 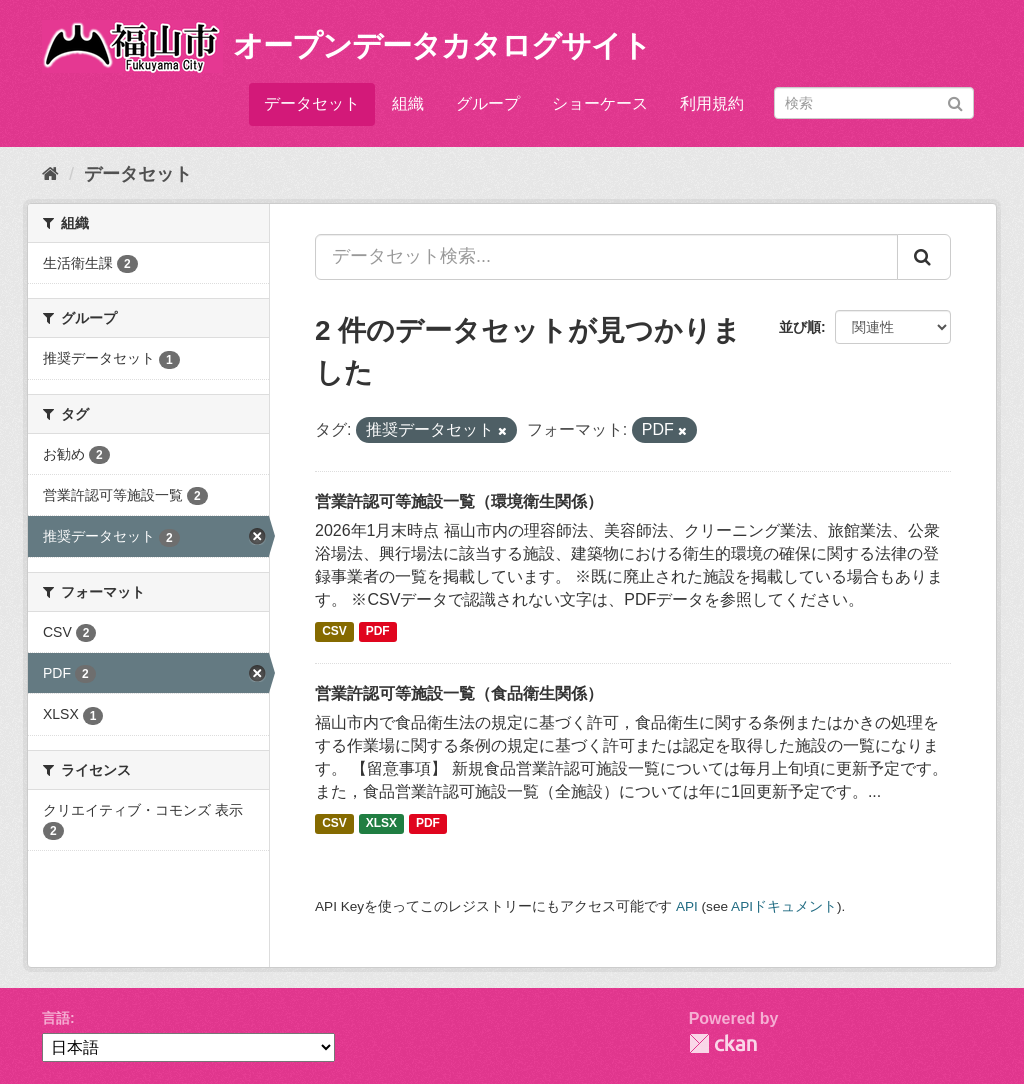 What do you see at coordinates (600, 103) in the screenshot?
I see `ショーケース` at bounding box center [600, 103].